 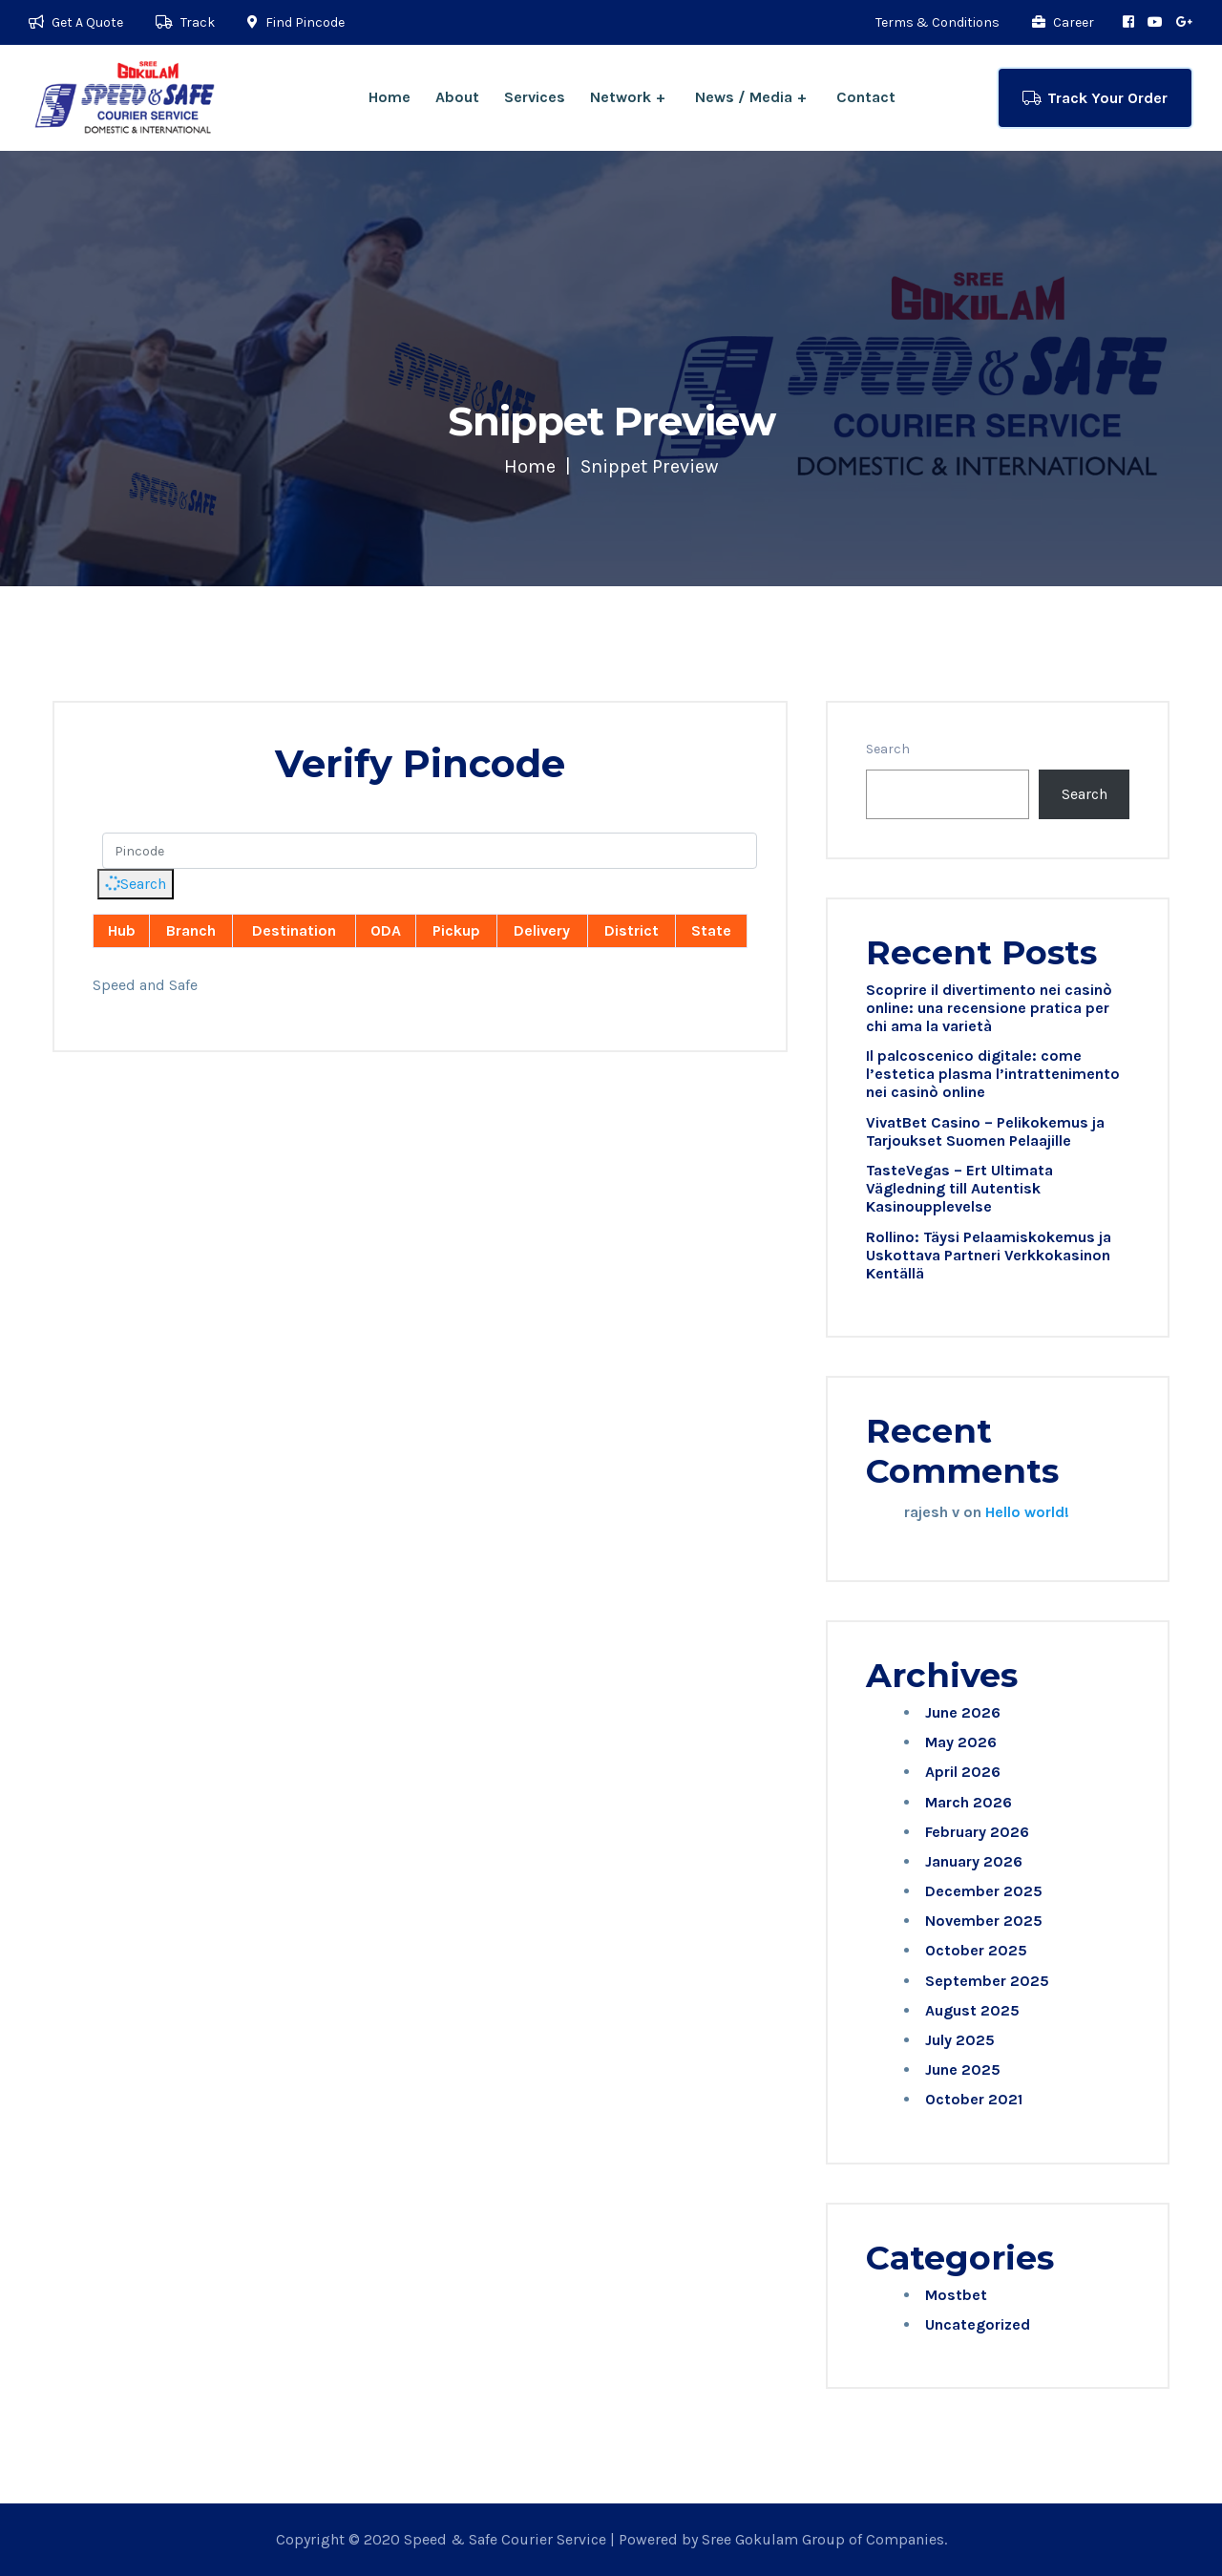 What do you see at coordinates (961, 1742) in the screenshot?
I see `May 2026` at bounding box center [961, 1742].